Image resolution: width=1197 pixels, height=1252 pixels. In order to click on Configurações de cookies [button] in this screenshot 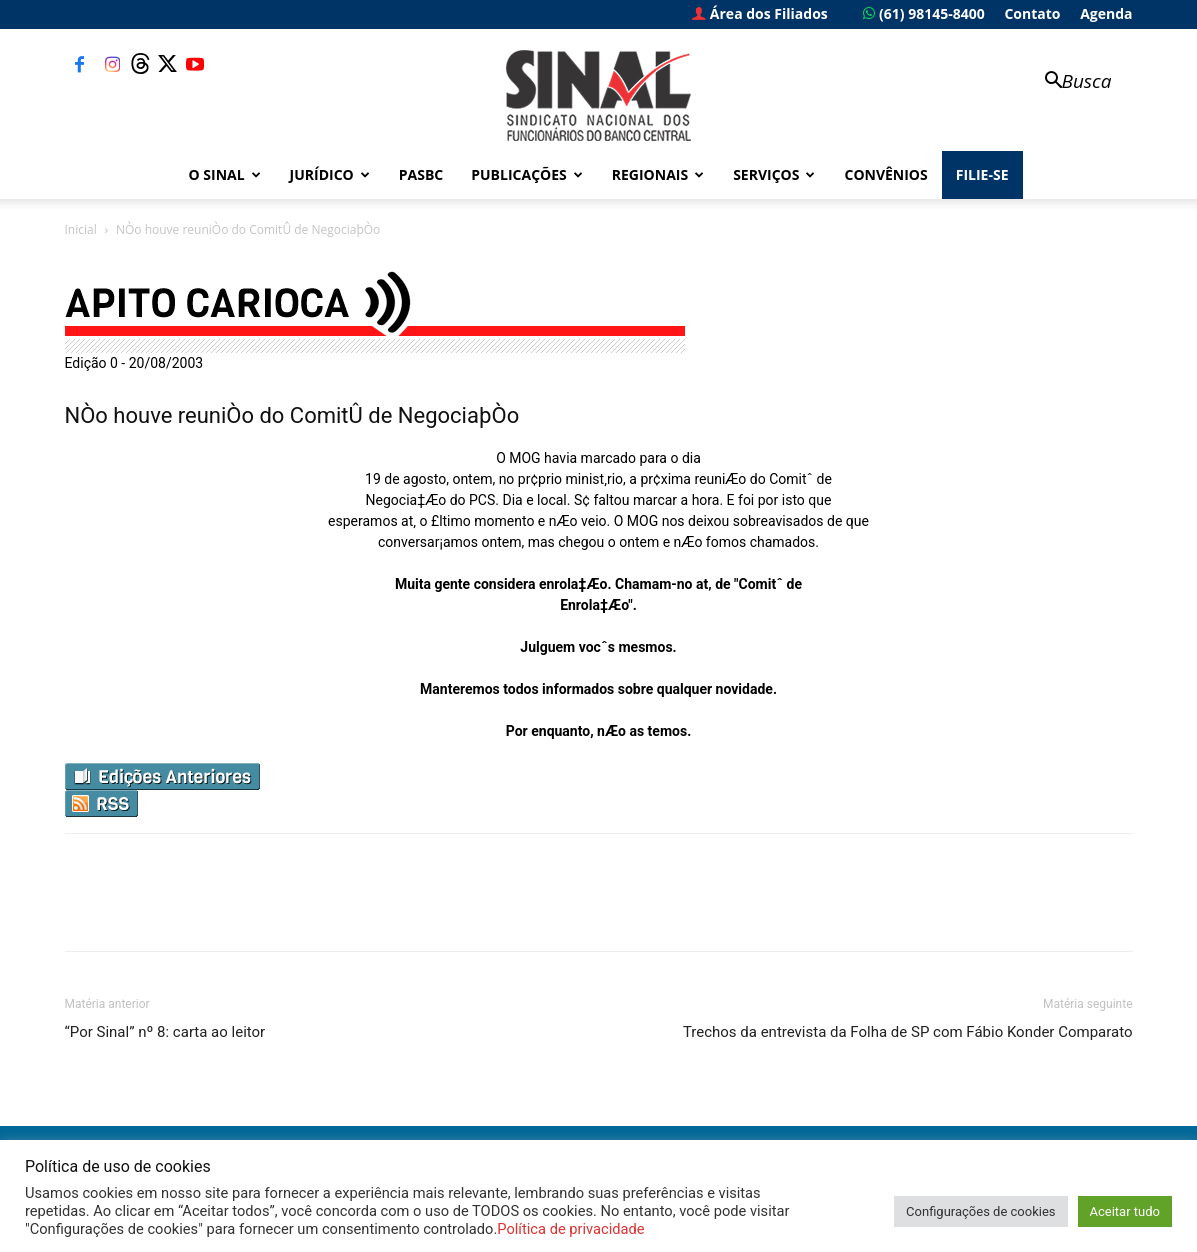, I will do `click(980, 1211)`.